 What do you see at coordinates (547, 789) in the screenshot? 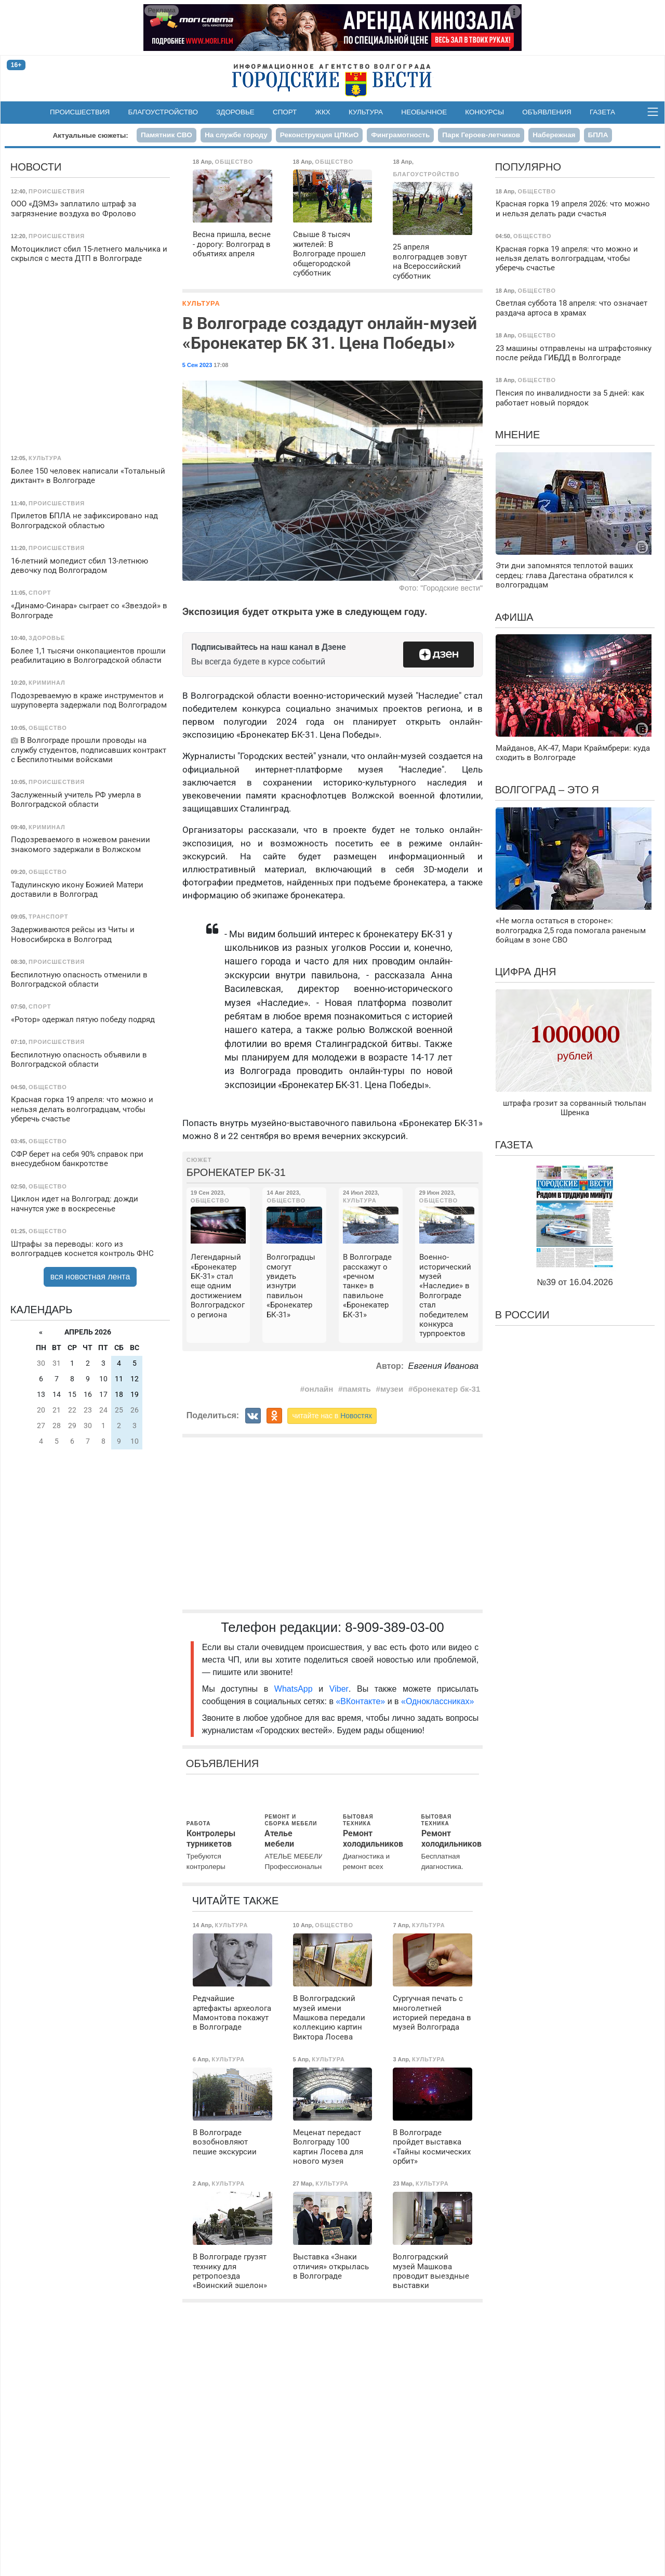
I see `Волгоград – это я` at bounding box center [547, 789].